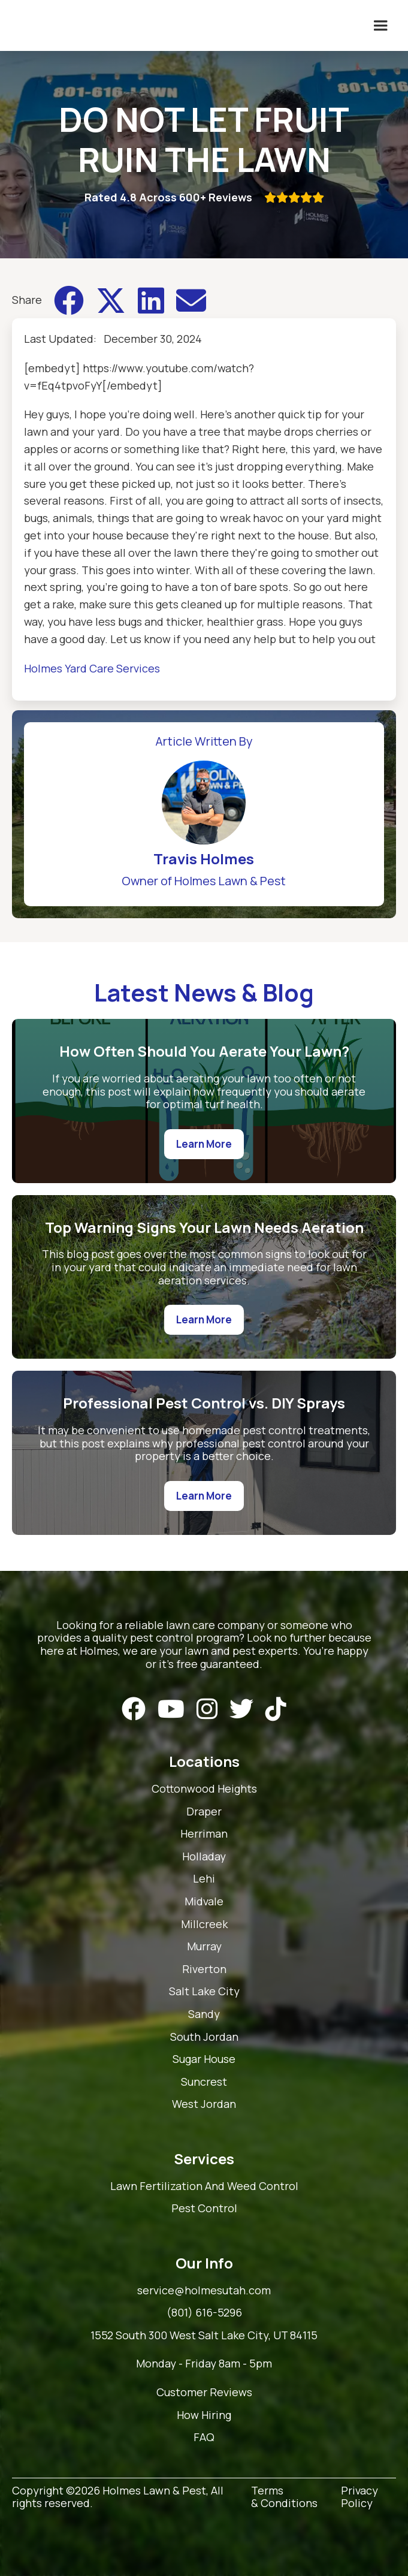  I want to click on Customer Reviews, so click(204, 2392).